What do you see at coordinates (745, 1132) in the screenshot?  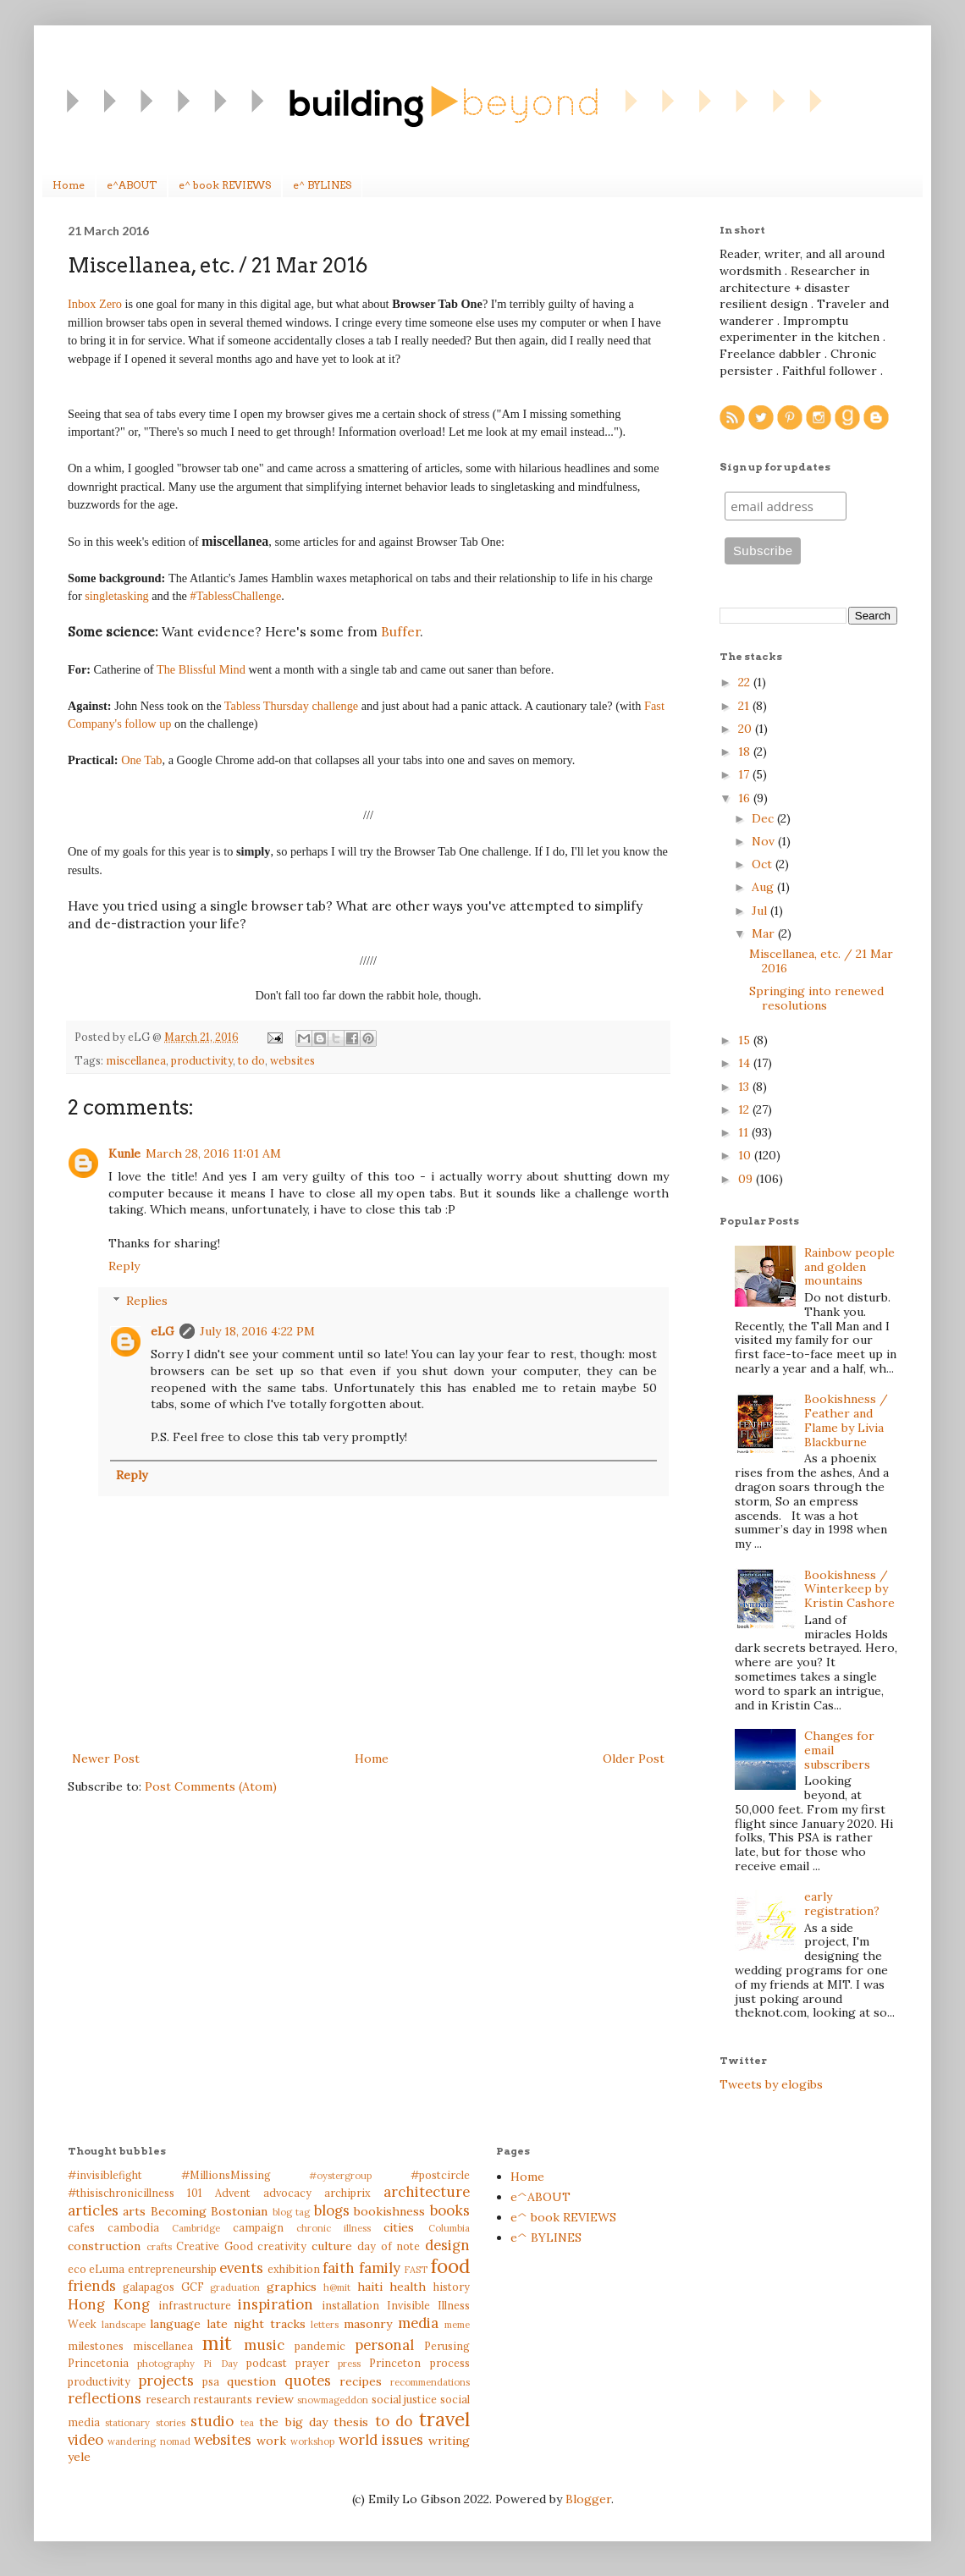 I see `11` at bounding box center [745, 1132].